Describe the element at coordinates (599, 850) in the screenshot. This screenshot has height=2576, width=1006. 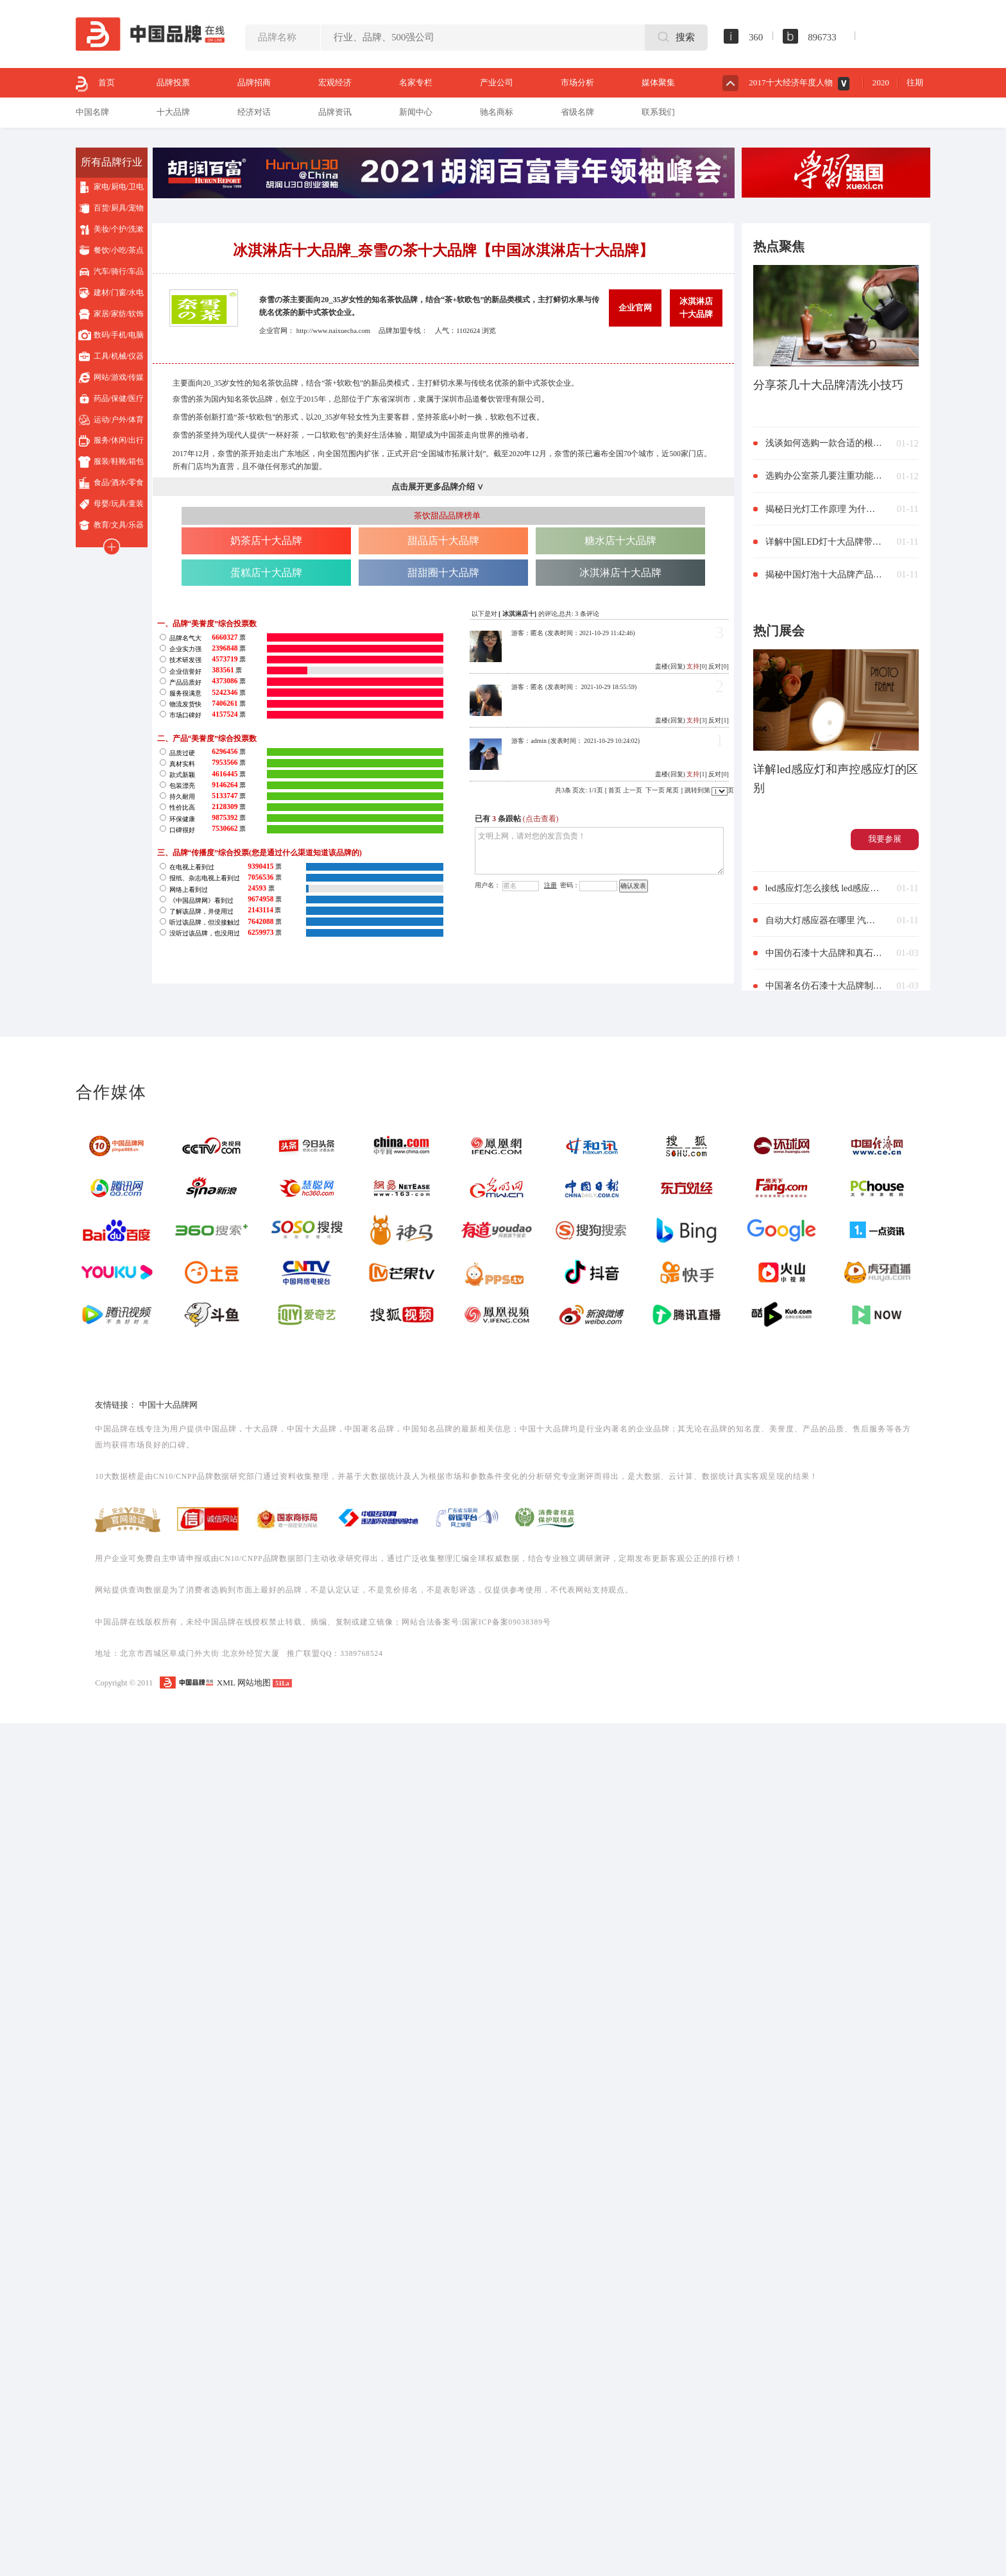
I see `文明上网，请对您的发言负责！` at that location.